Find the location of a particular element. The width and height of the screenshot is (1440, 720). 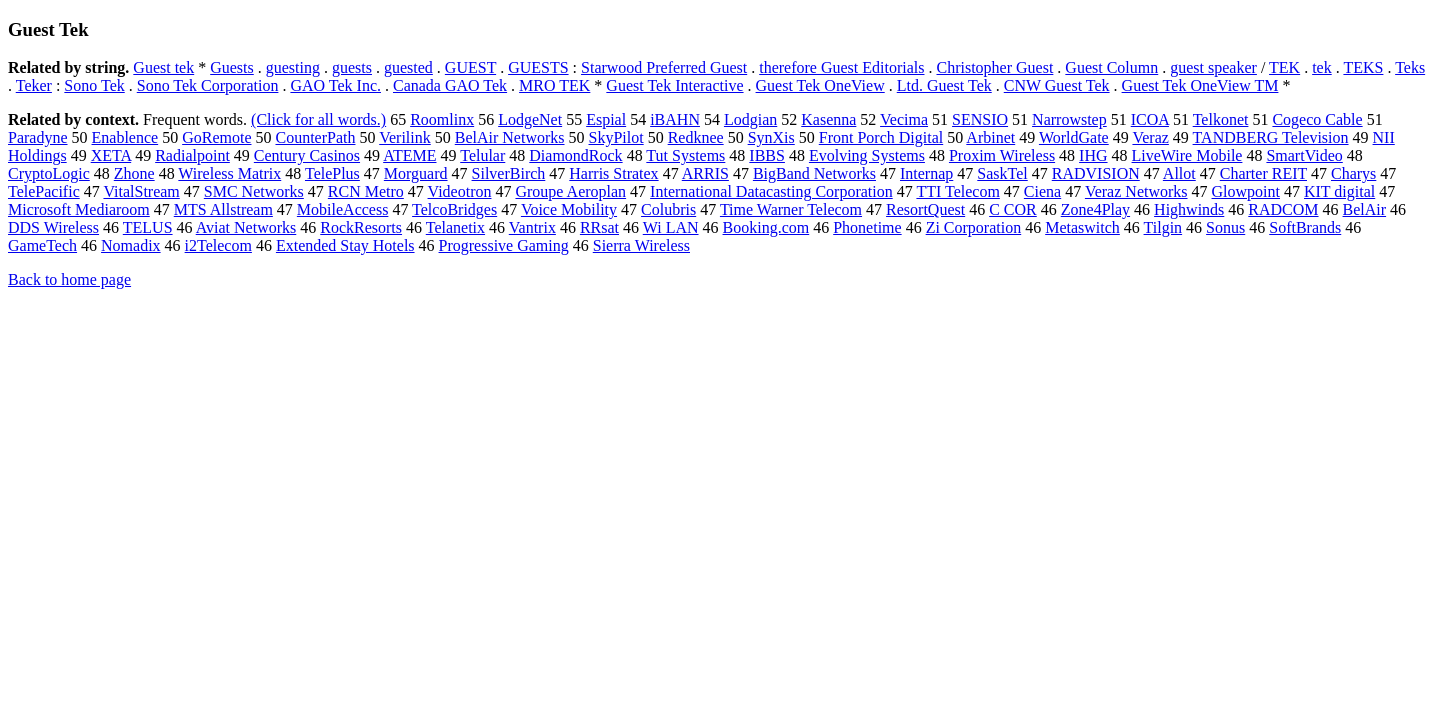

Zi Corporation is located at coordinates (974, 227).